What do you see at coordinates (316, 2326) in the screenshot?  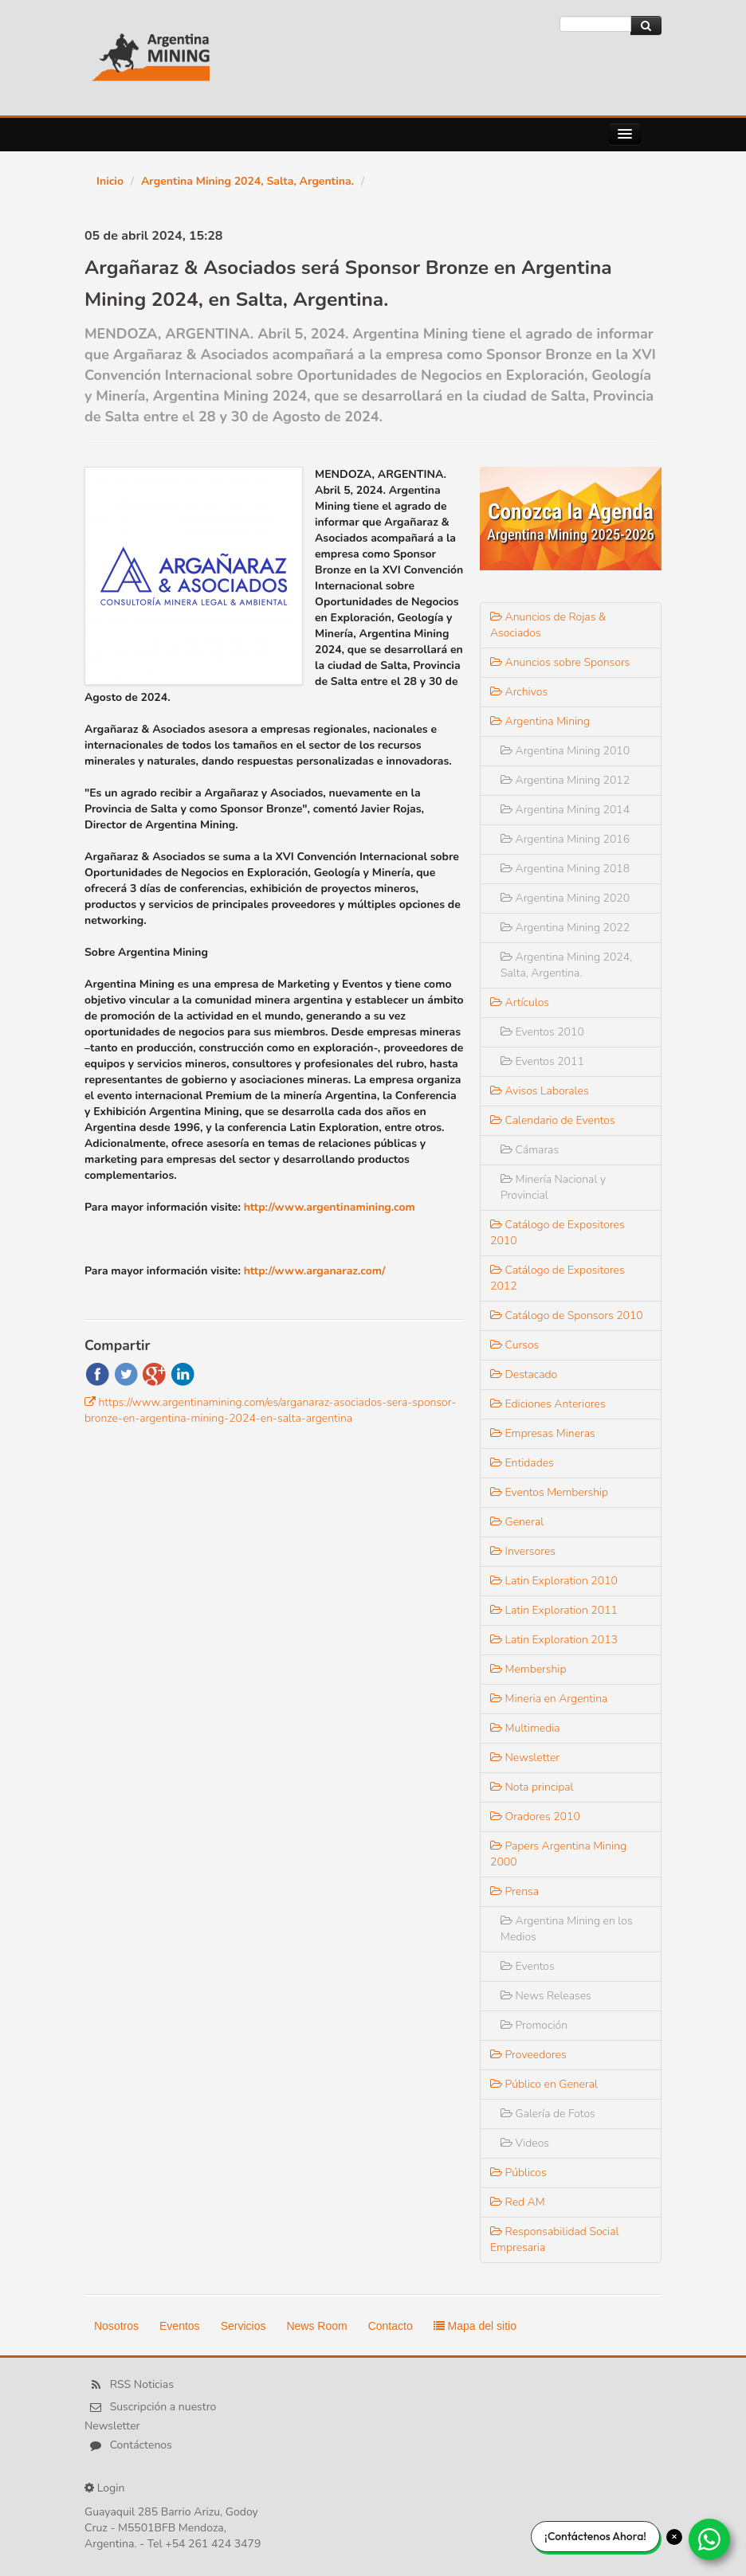 I see `News Room` at bounding box center [316, 2326].